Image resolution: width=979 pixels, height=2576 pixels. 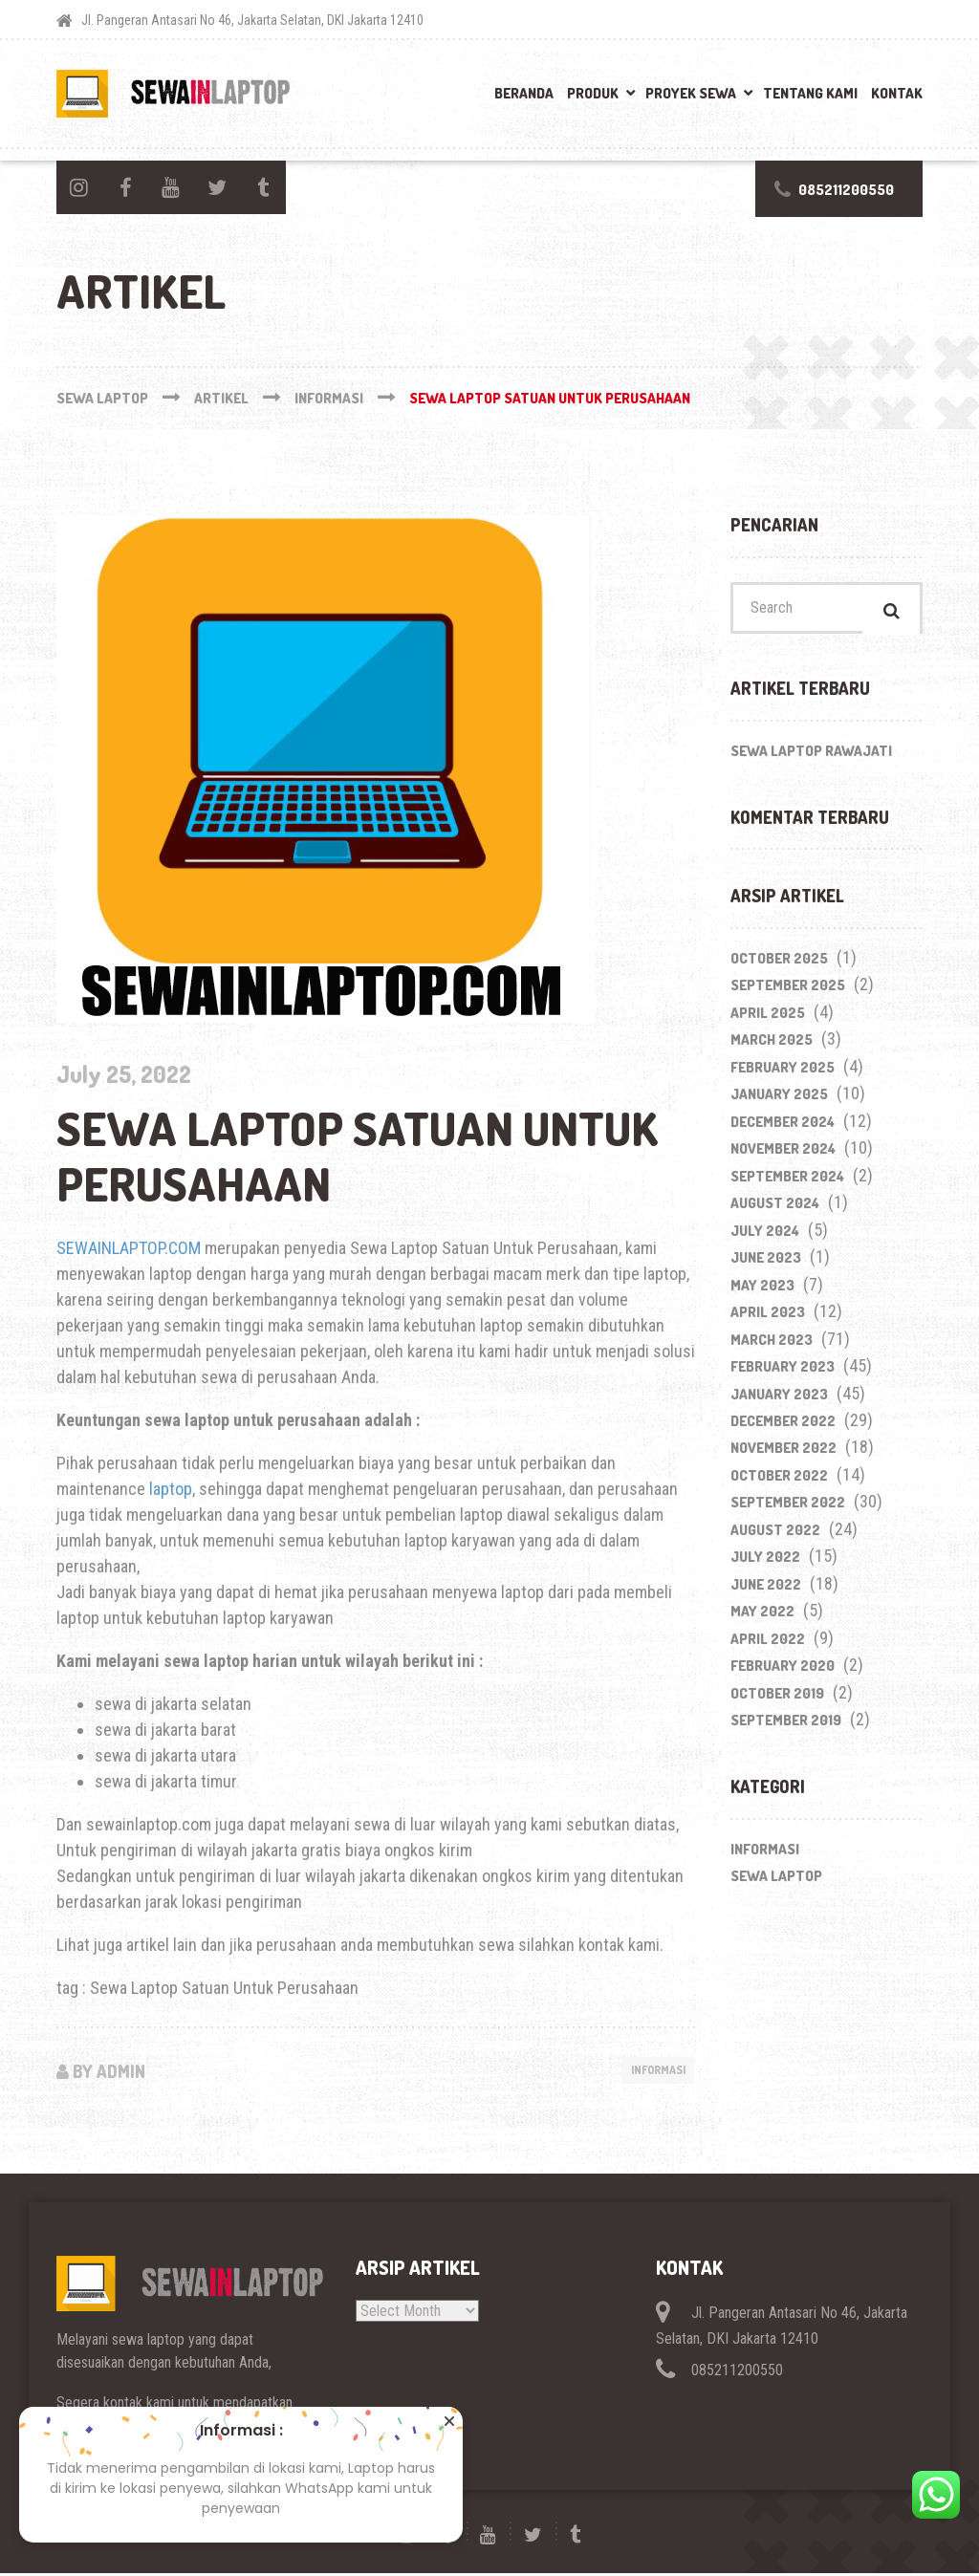 I want to click on October 2019, so click(x=777, y=1698).